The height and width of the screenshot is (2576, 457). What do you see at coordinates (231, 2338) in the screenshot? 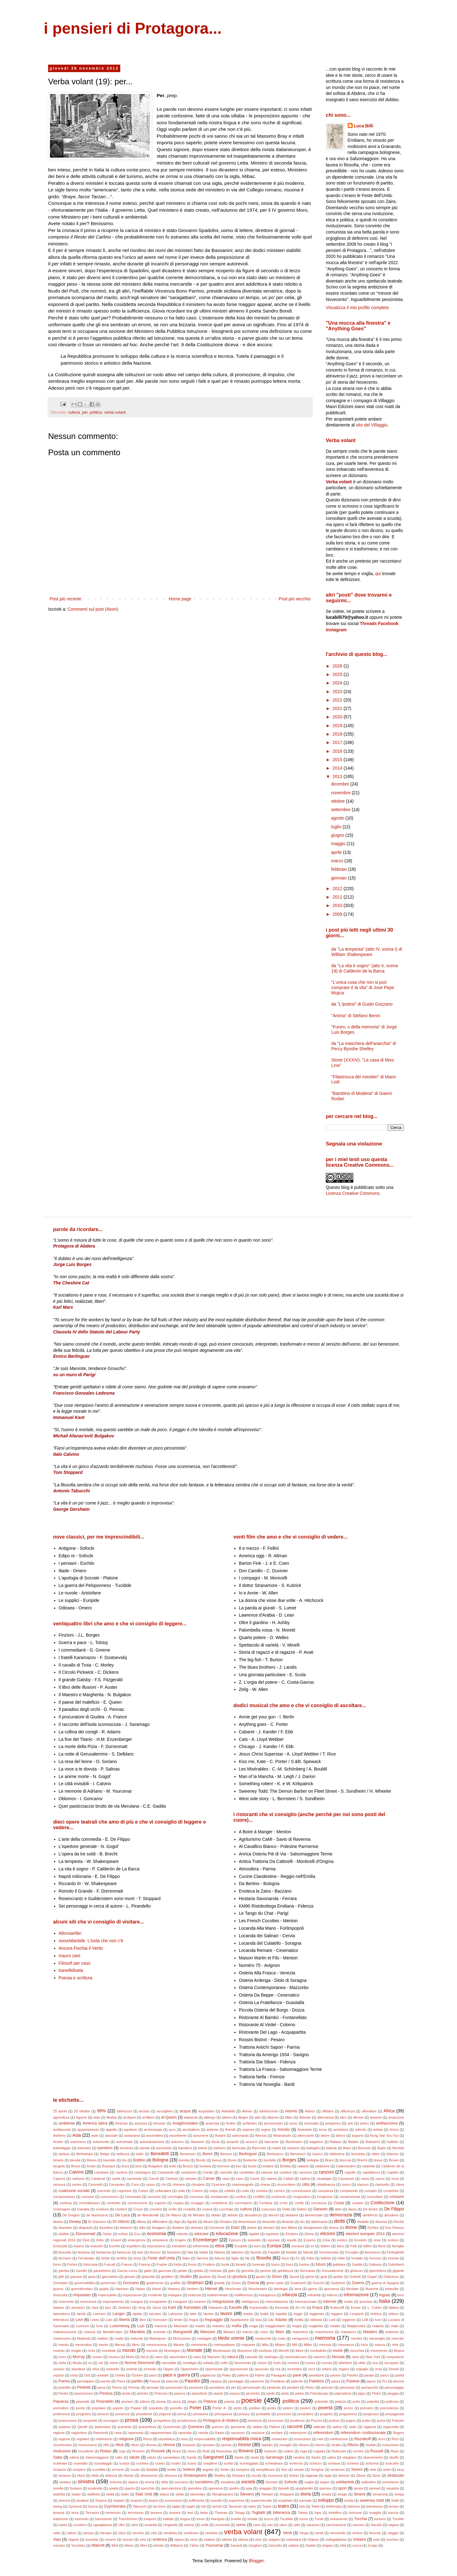
I see `Medio oriente` at bounding box center [231, 2338].